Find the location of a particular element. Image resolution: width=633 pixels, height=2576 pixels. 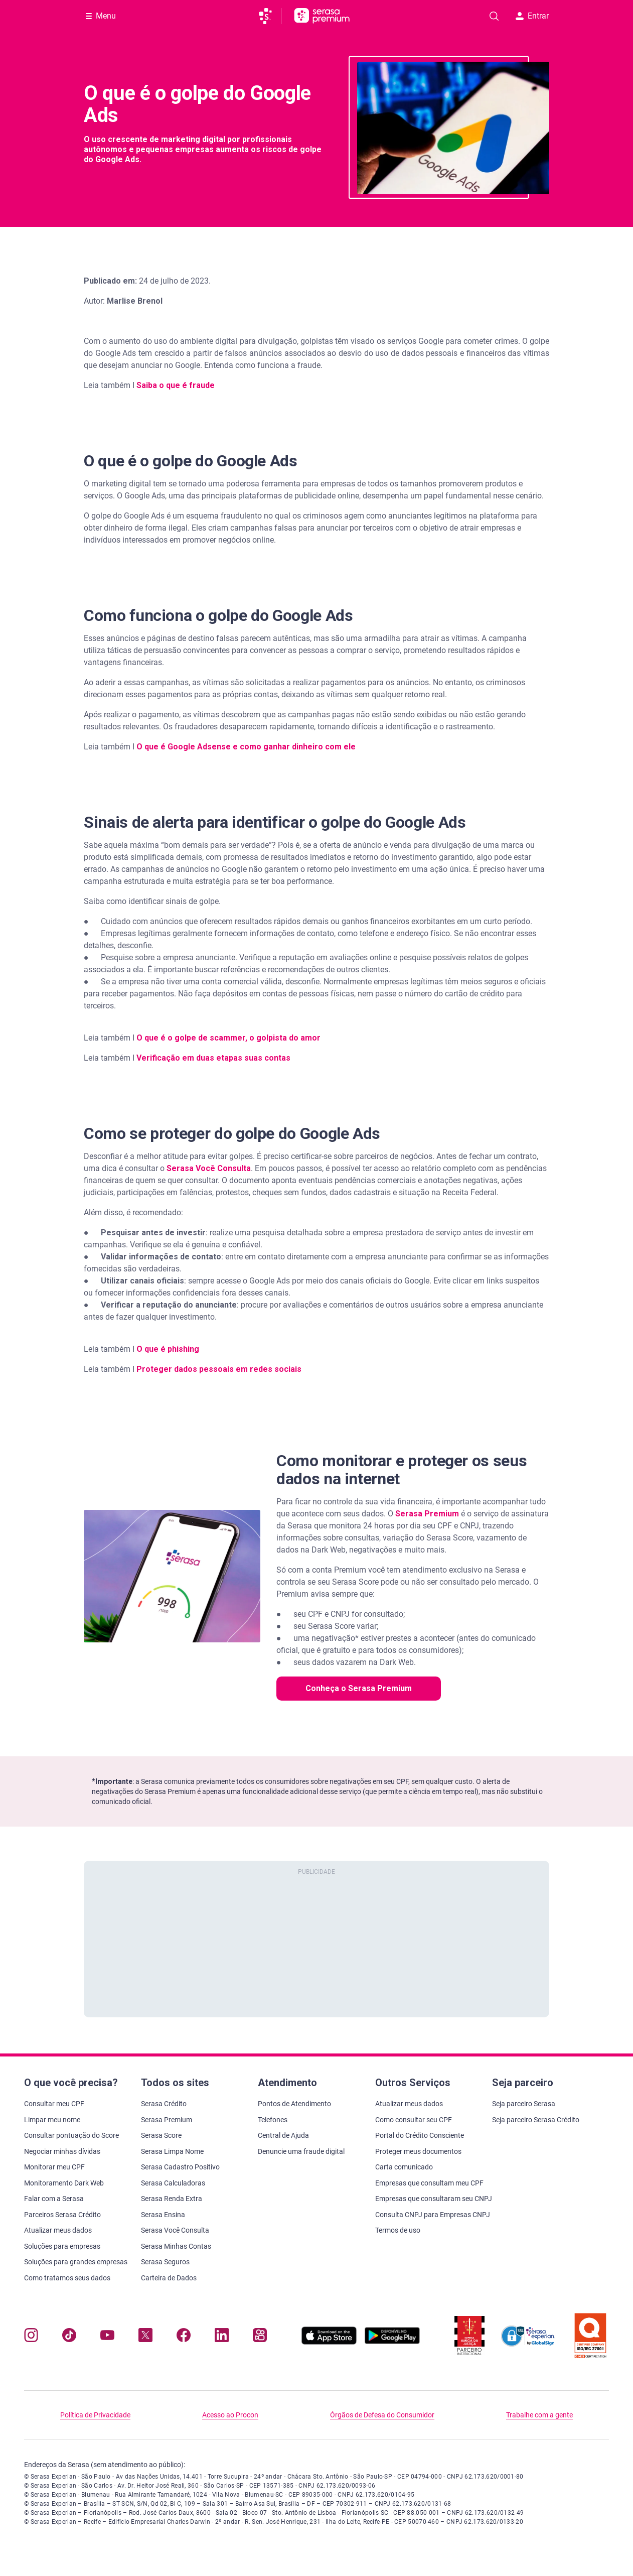

Verificação em duas etapas suas contas is located at coordinates (213, 1058).